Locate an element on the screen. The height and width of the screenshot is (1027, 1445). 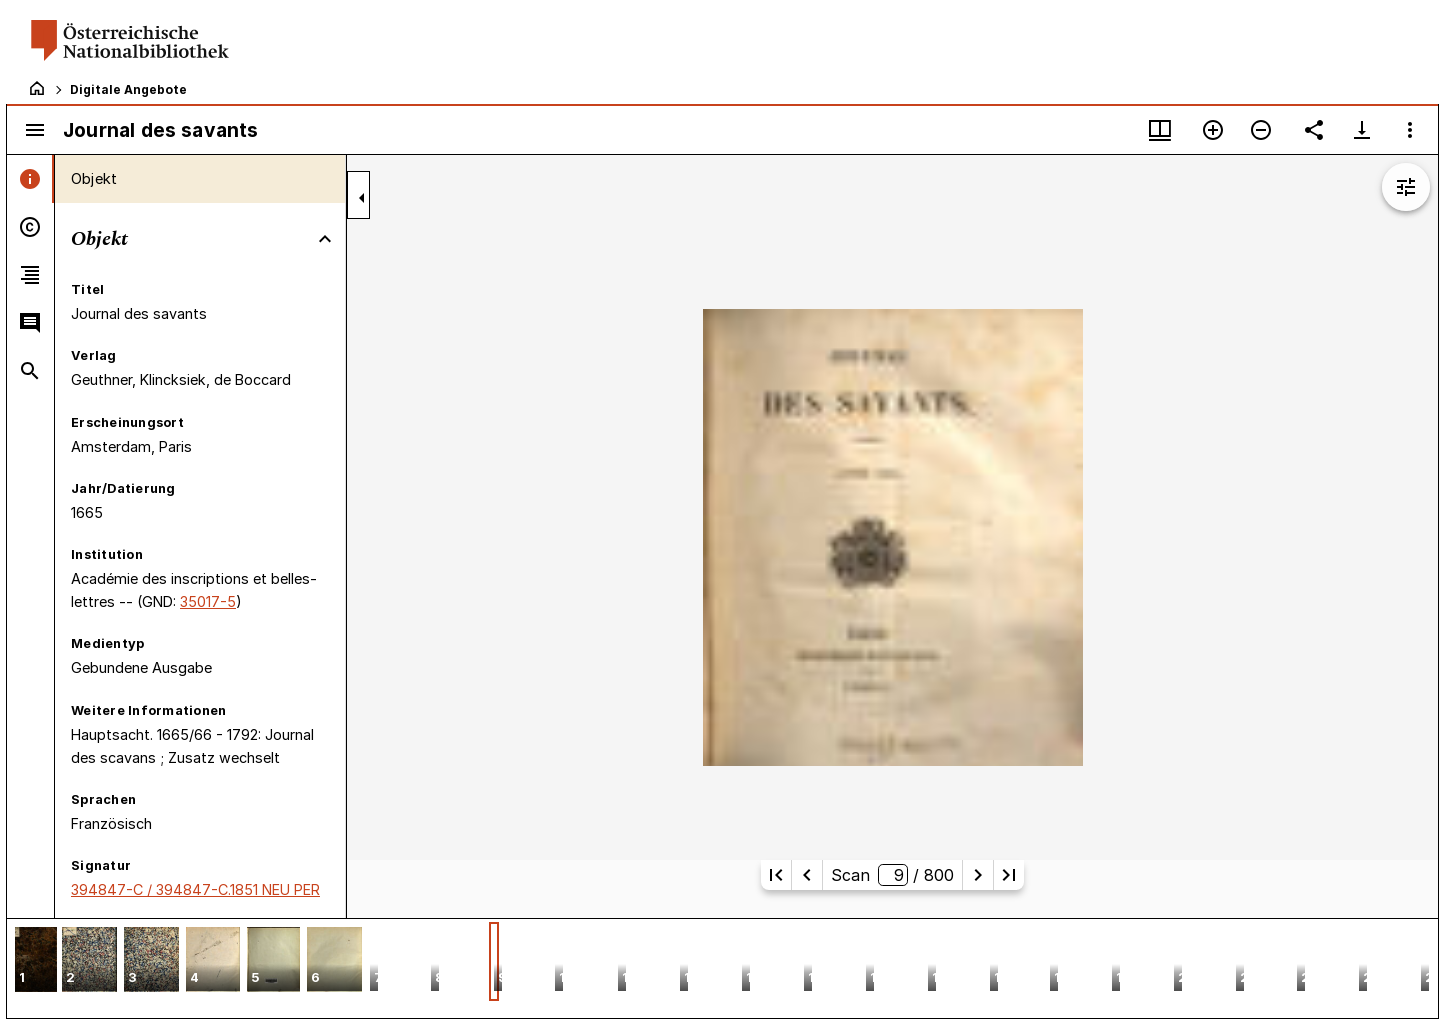
[Vergrößern] is located at coordinates (1213, 130).